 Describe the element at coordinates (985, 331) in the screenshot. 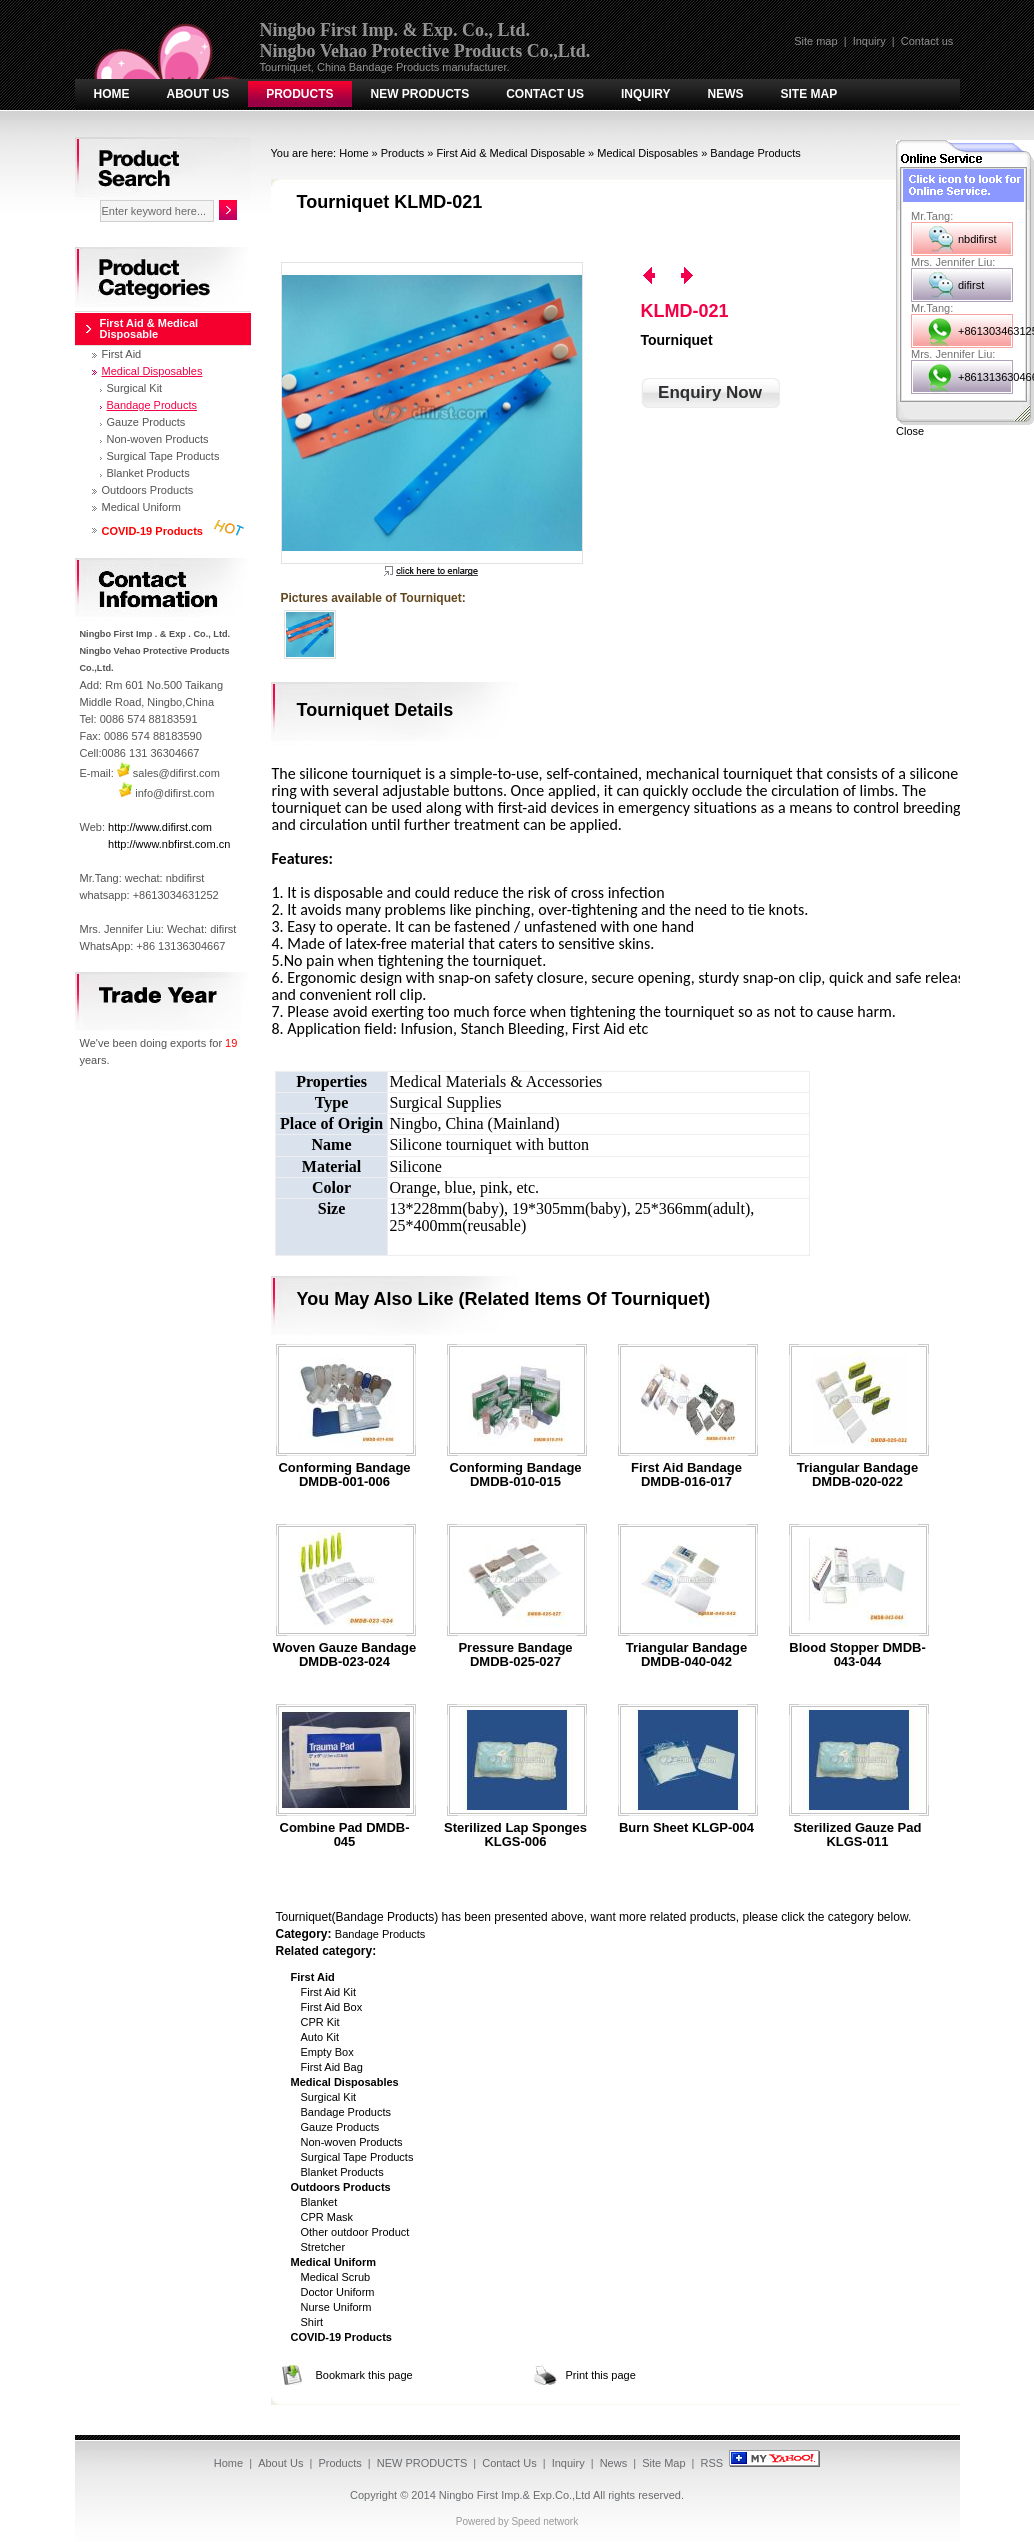

I see `+8613034631252` at that location.